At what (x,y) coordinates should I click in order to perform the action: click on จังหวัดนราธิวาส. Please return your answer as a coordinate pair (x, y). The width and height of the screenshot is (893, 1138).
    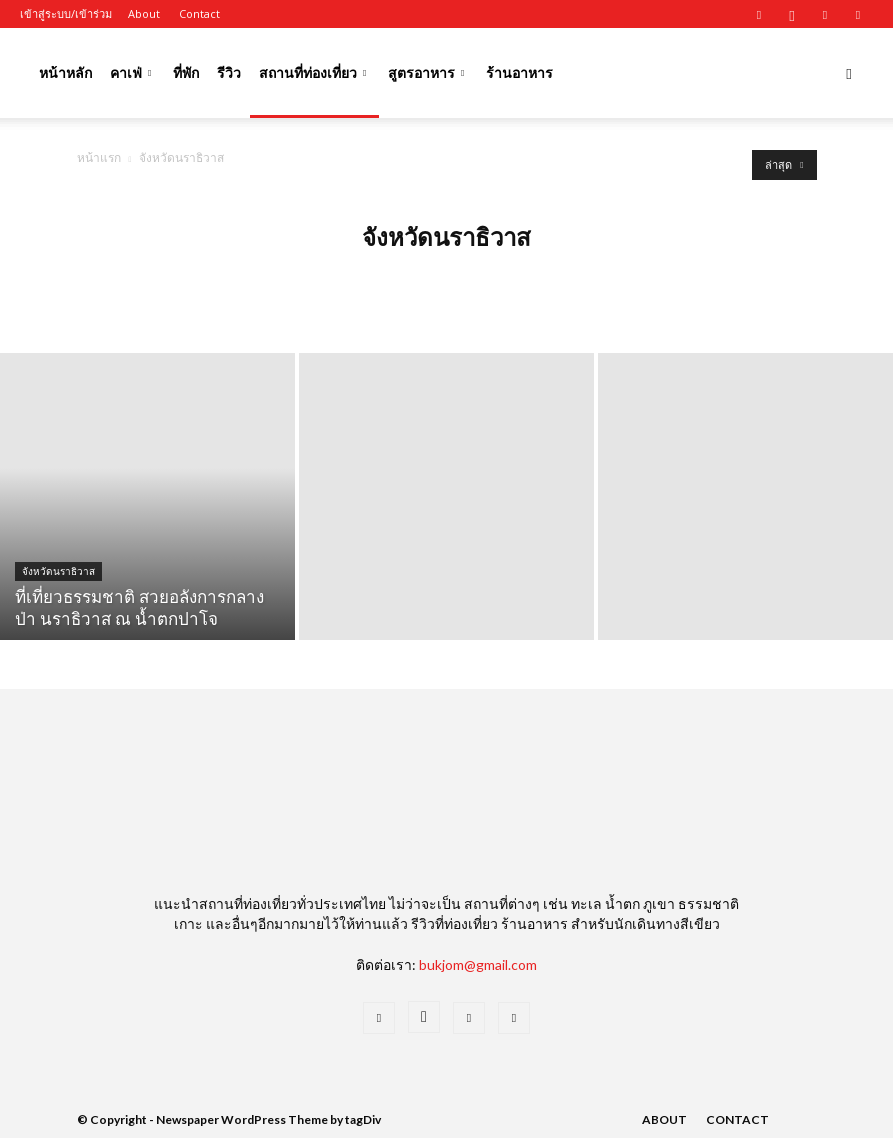
    Looking at the image, I should click on (58, 571).